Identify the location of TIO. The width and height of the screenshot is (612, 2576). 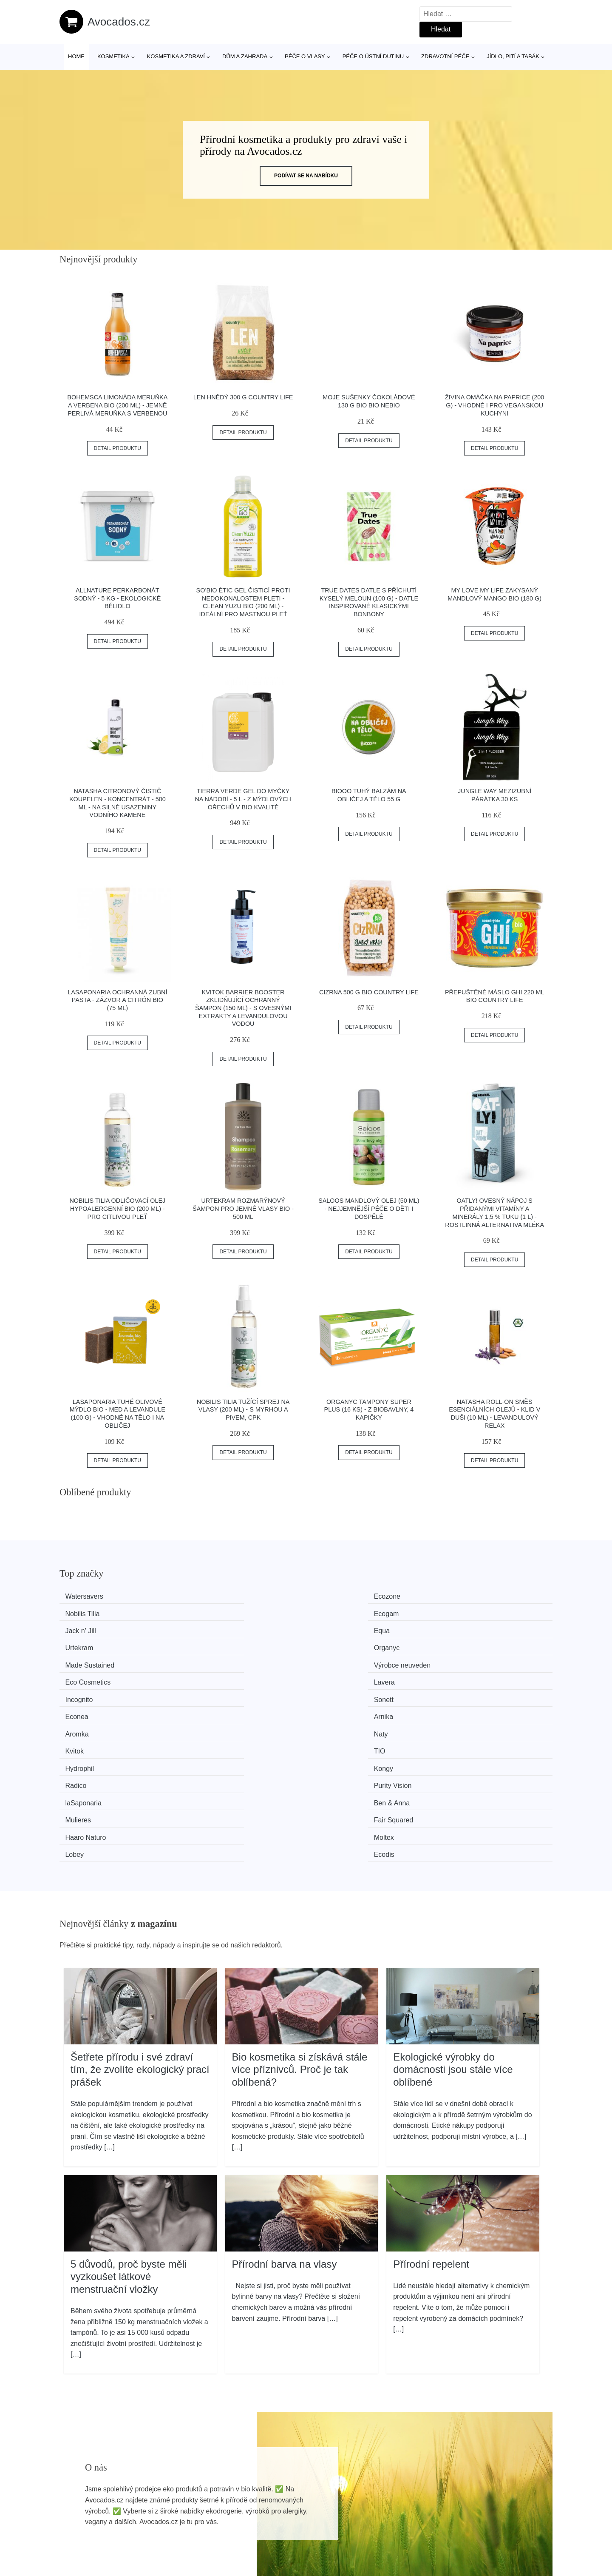
(455, 1660).